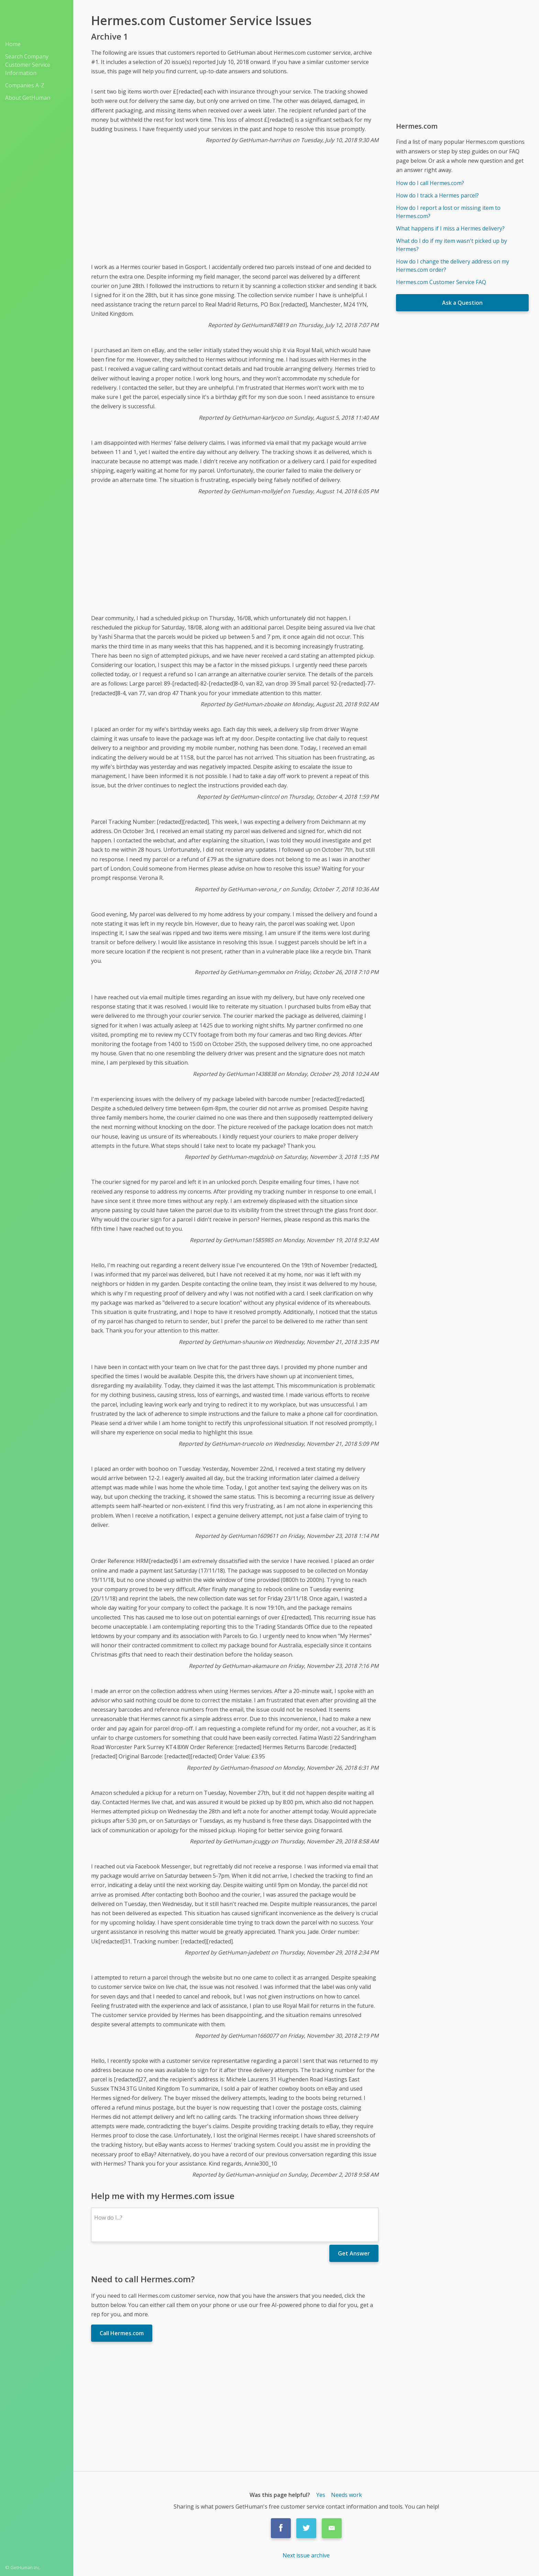 The height and width of the screenshot is (2576, 539). I want to click on Companies A-Z, so click(24, 85).